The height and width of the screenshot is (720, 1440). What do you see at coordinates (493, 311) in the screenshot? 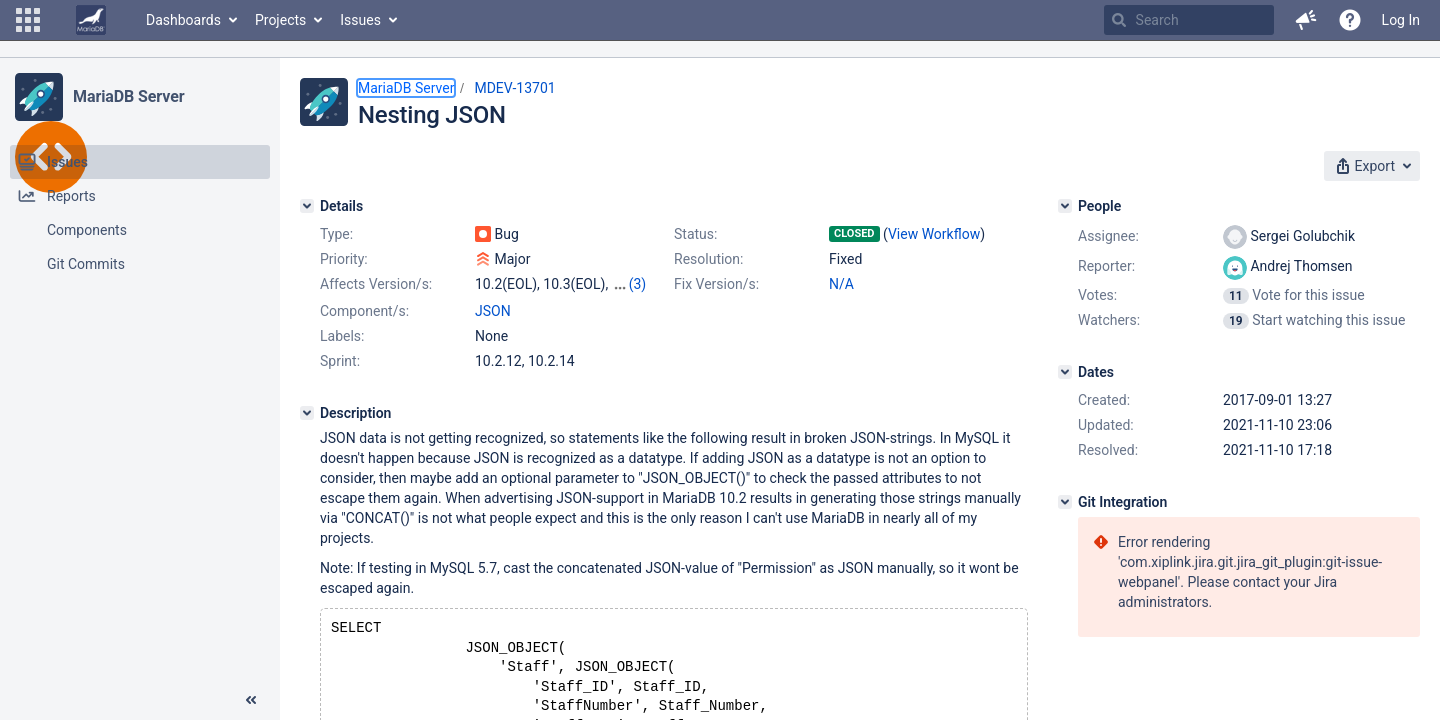
I see `JSON` at bounding box center [493, 311].